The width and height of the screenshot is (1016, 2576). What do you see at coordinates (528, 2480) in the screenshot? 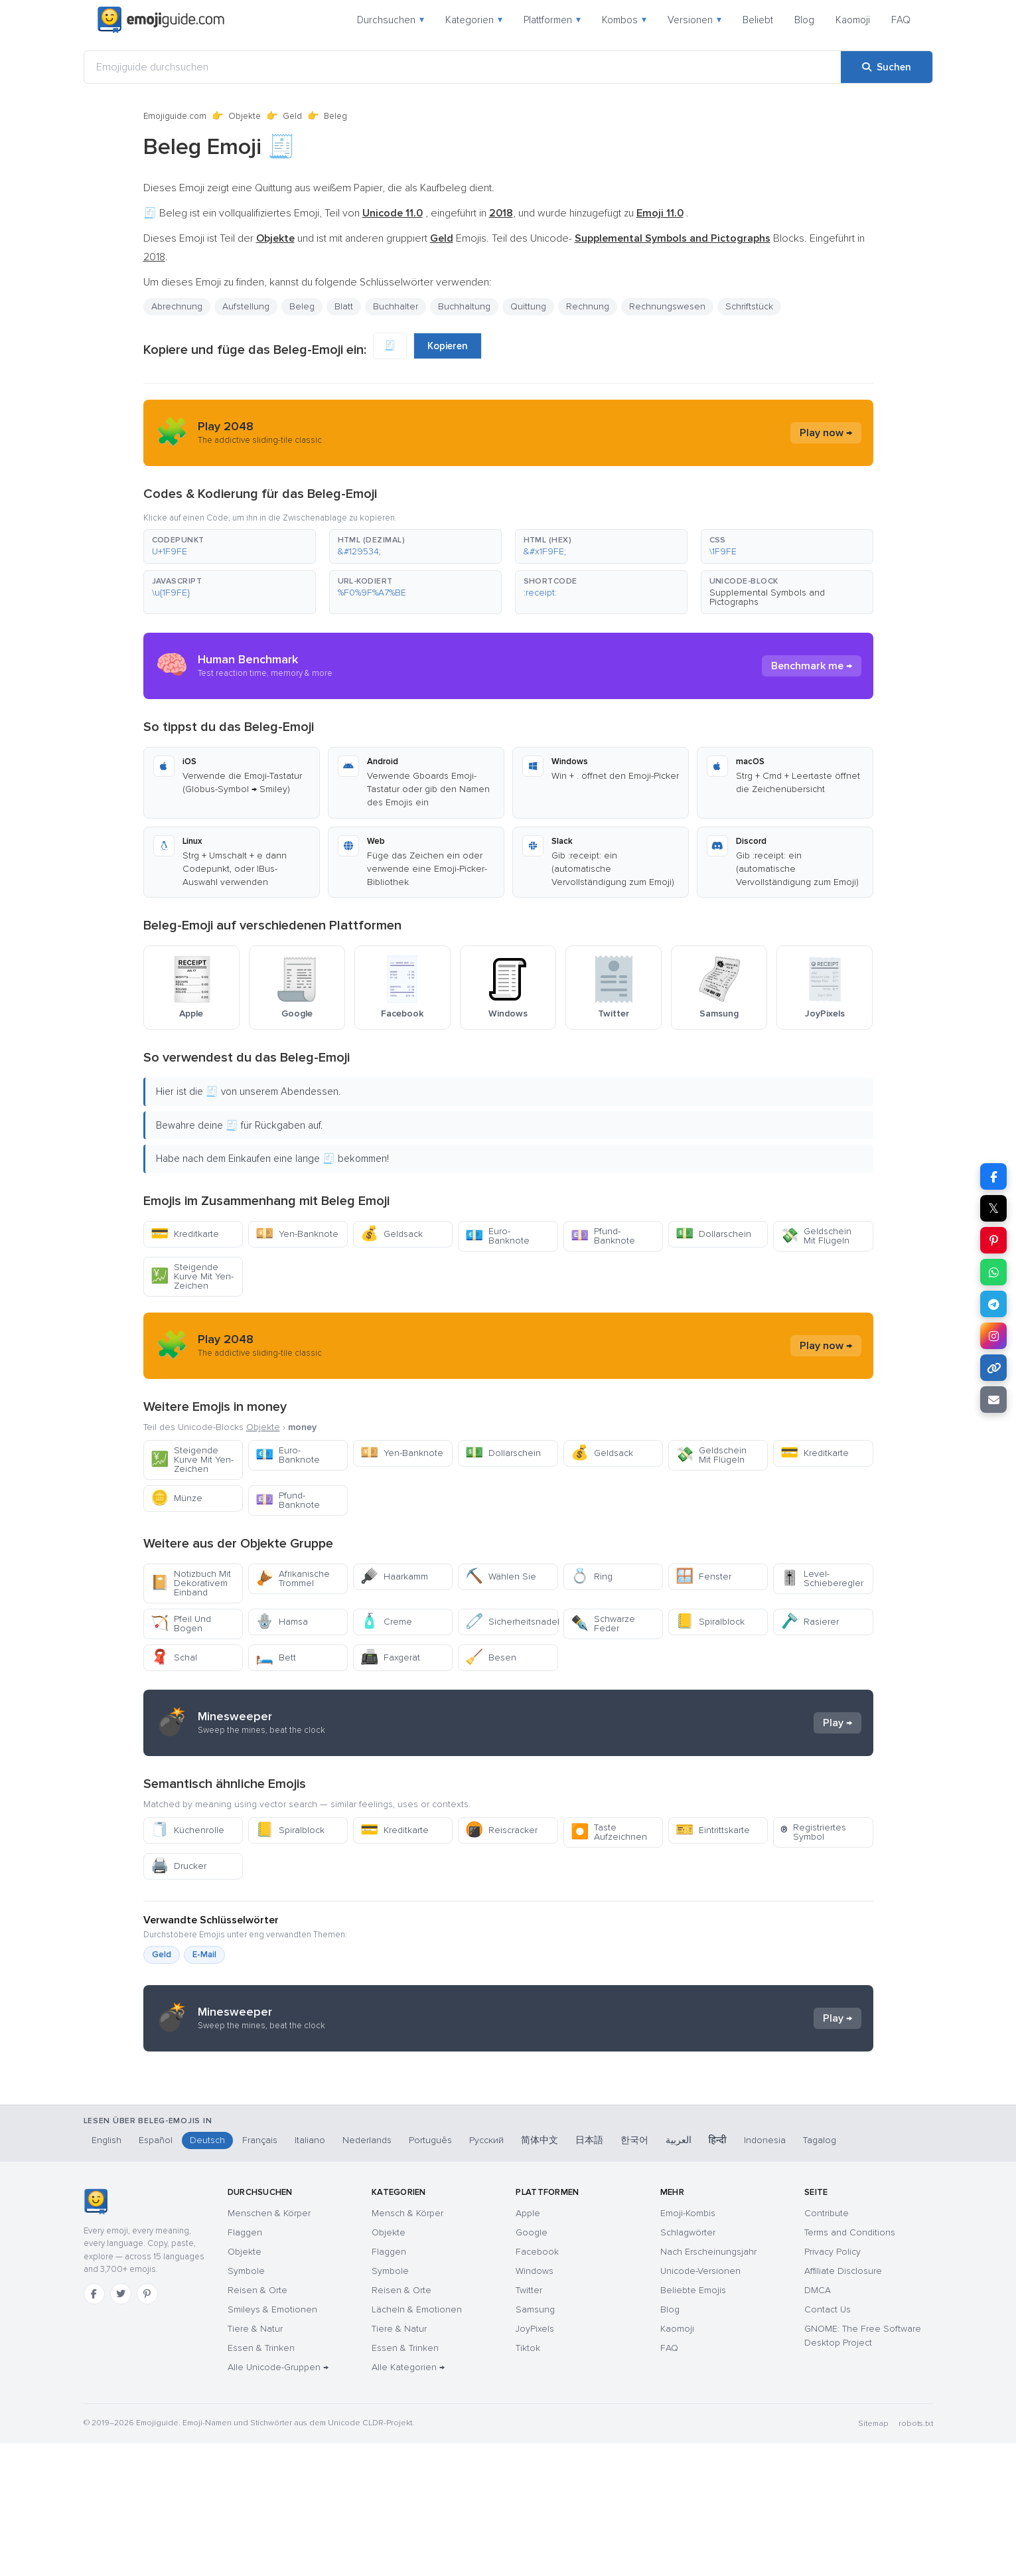
I see `Tiktok` at bounding box center [528, 2480].